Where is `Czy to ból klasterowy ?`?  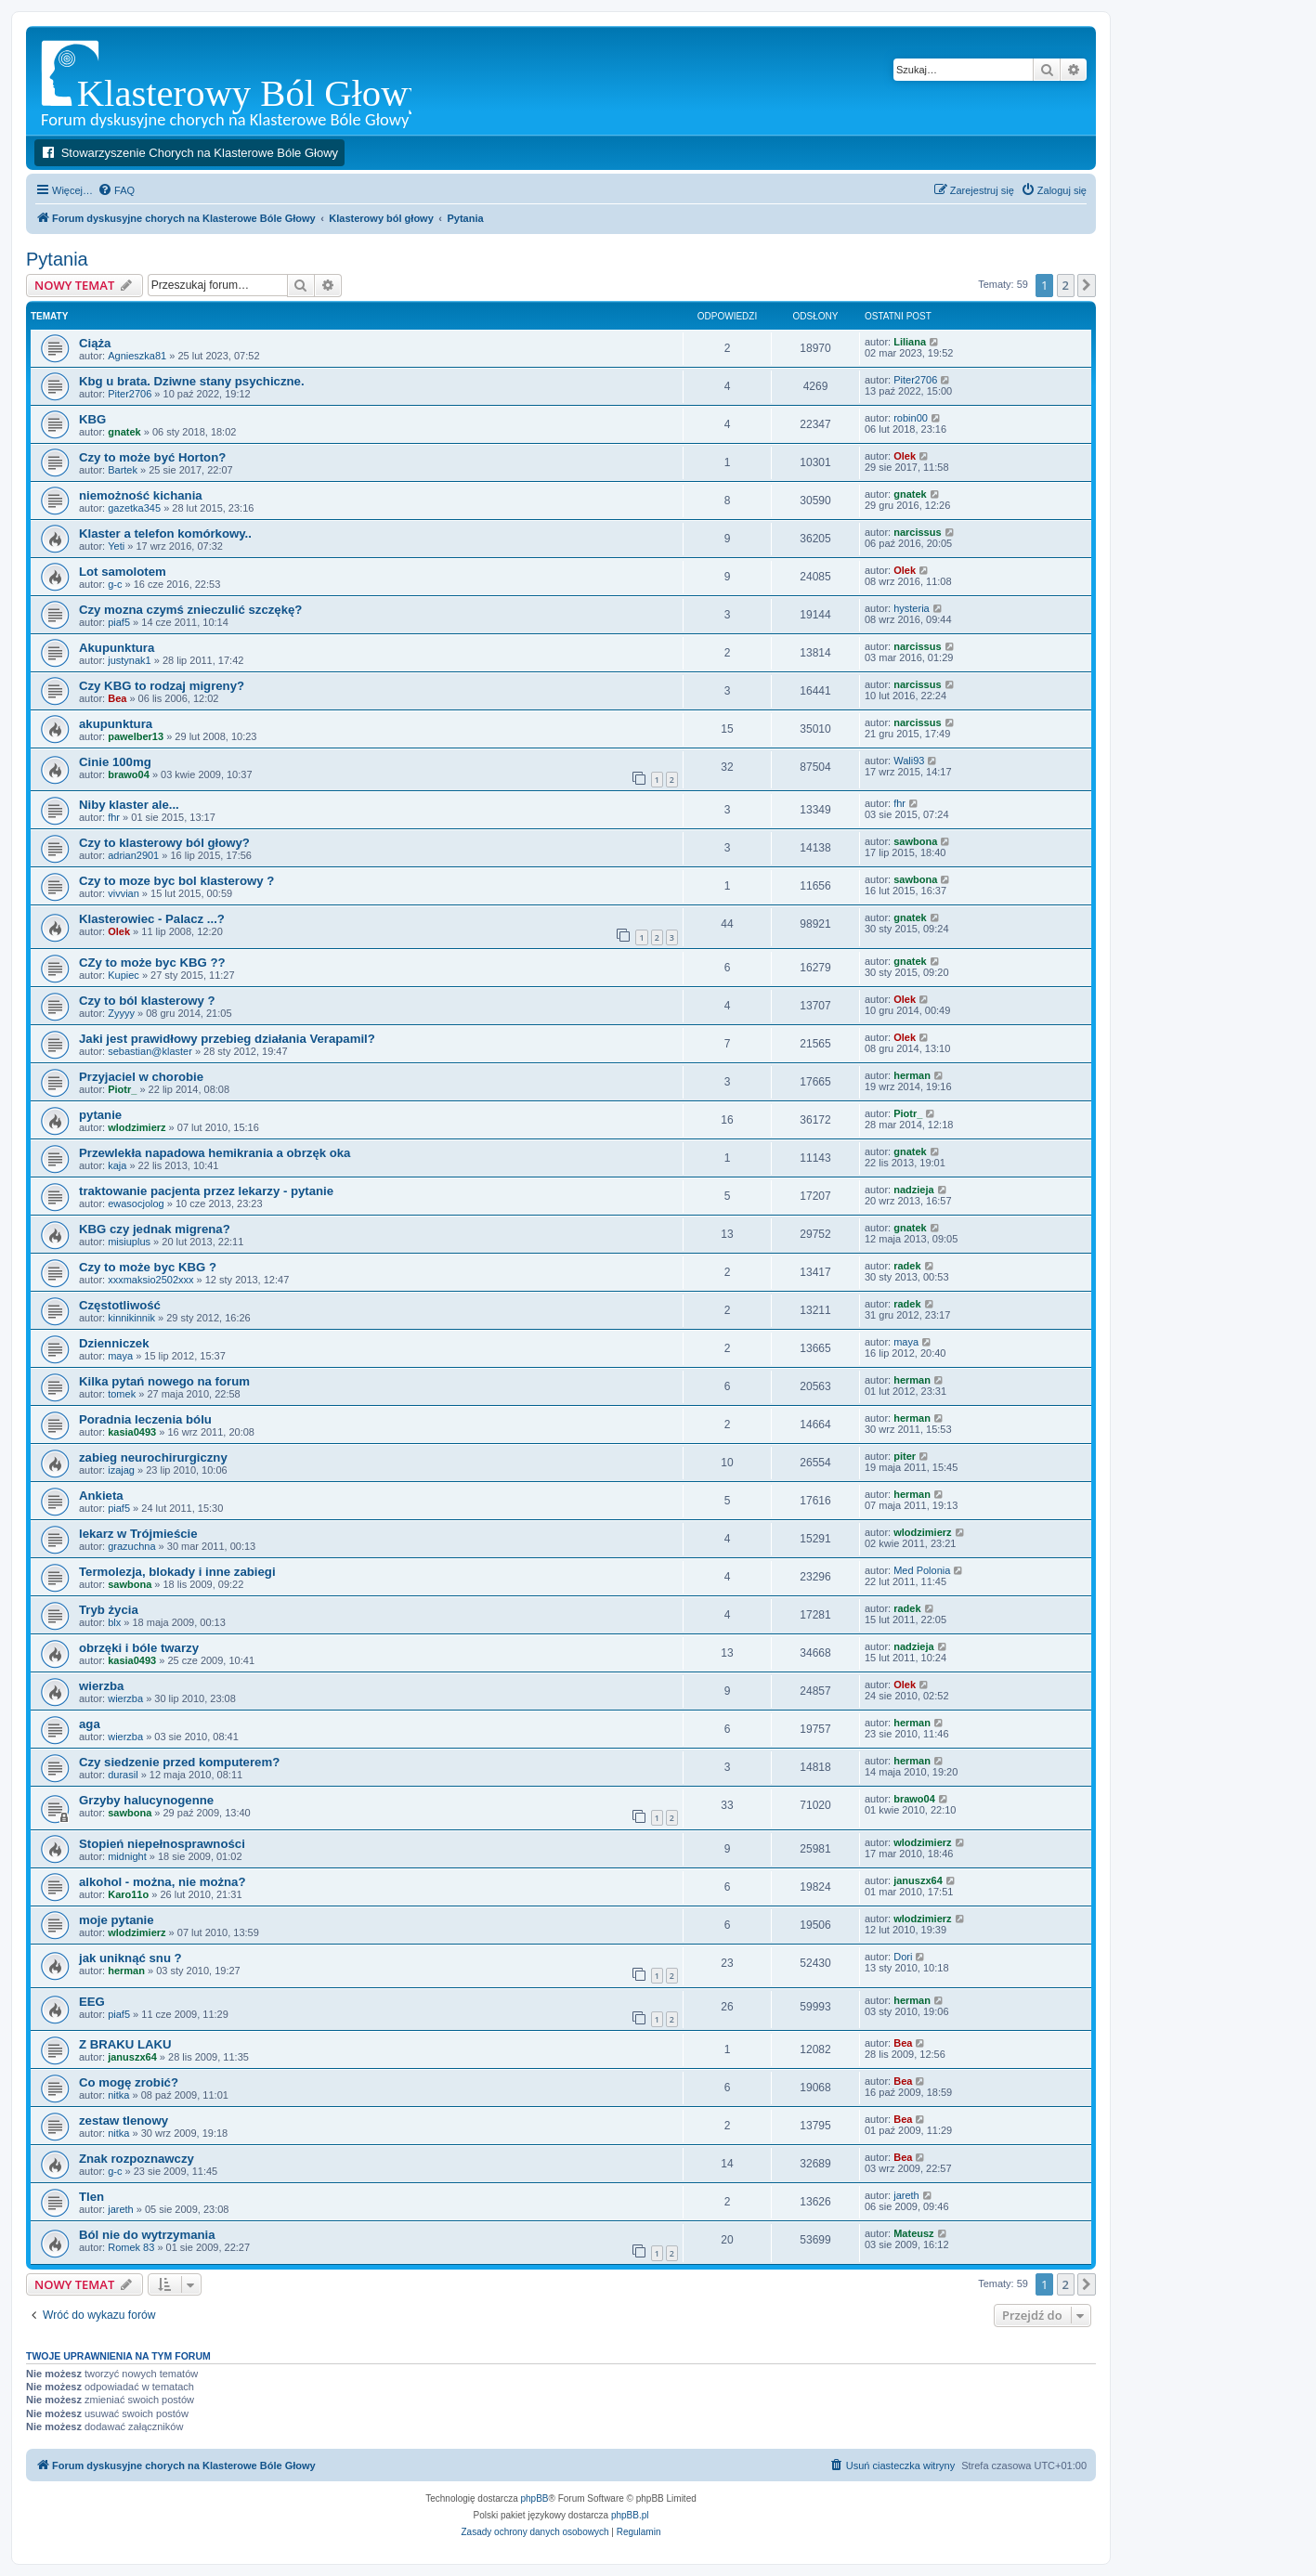
Czy to ból klasterowy ? is located at coordinates (147, 1001).